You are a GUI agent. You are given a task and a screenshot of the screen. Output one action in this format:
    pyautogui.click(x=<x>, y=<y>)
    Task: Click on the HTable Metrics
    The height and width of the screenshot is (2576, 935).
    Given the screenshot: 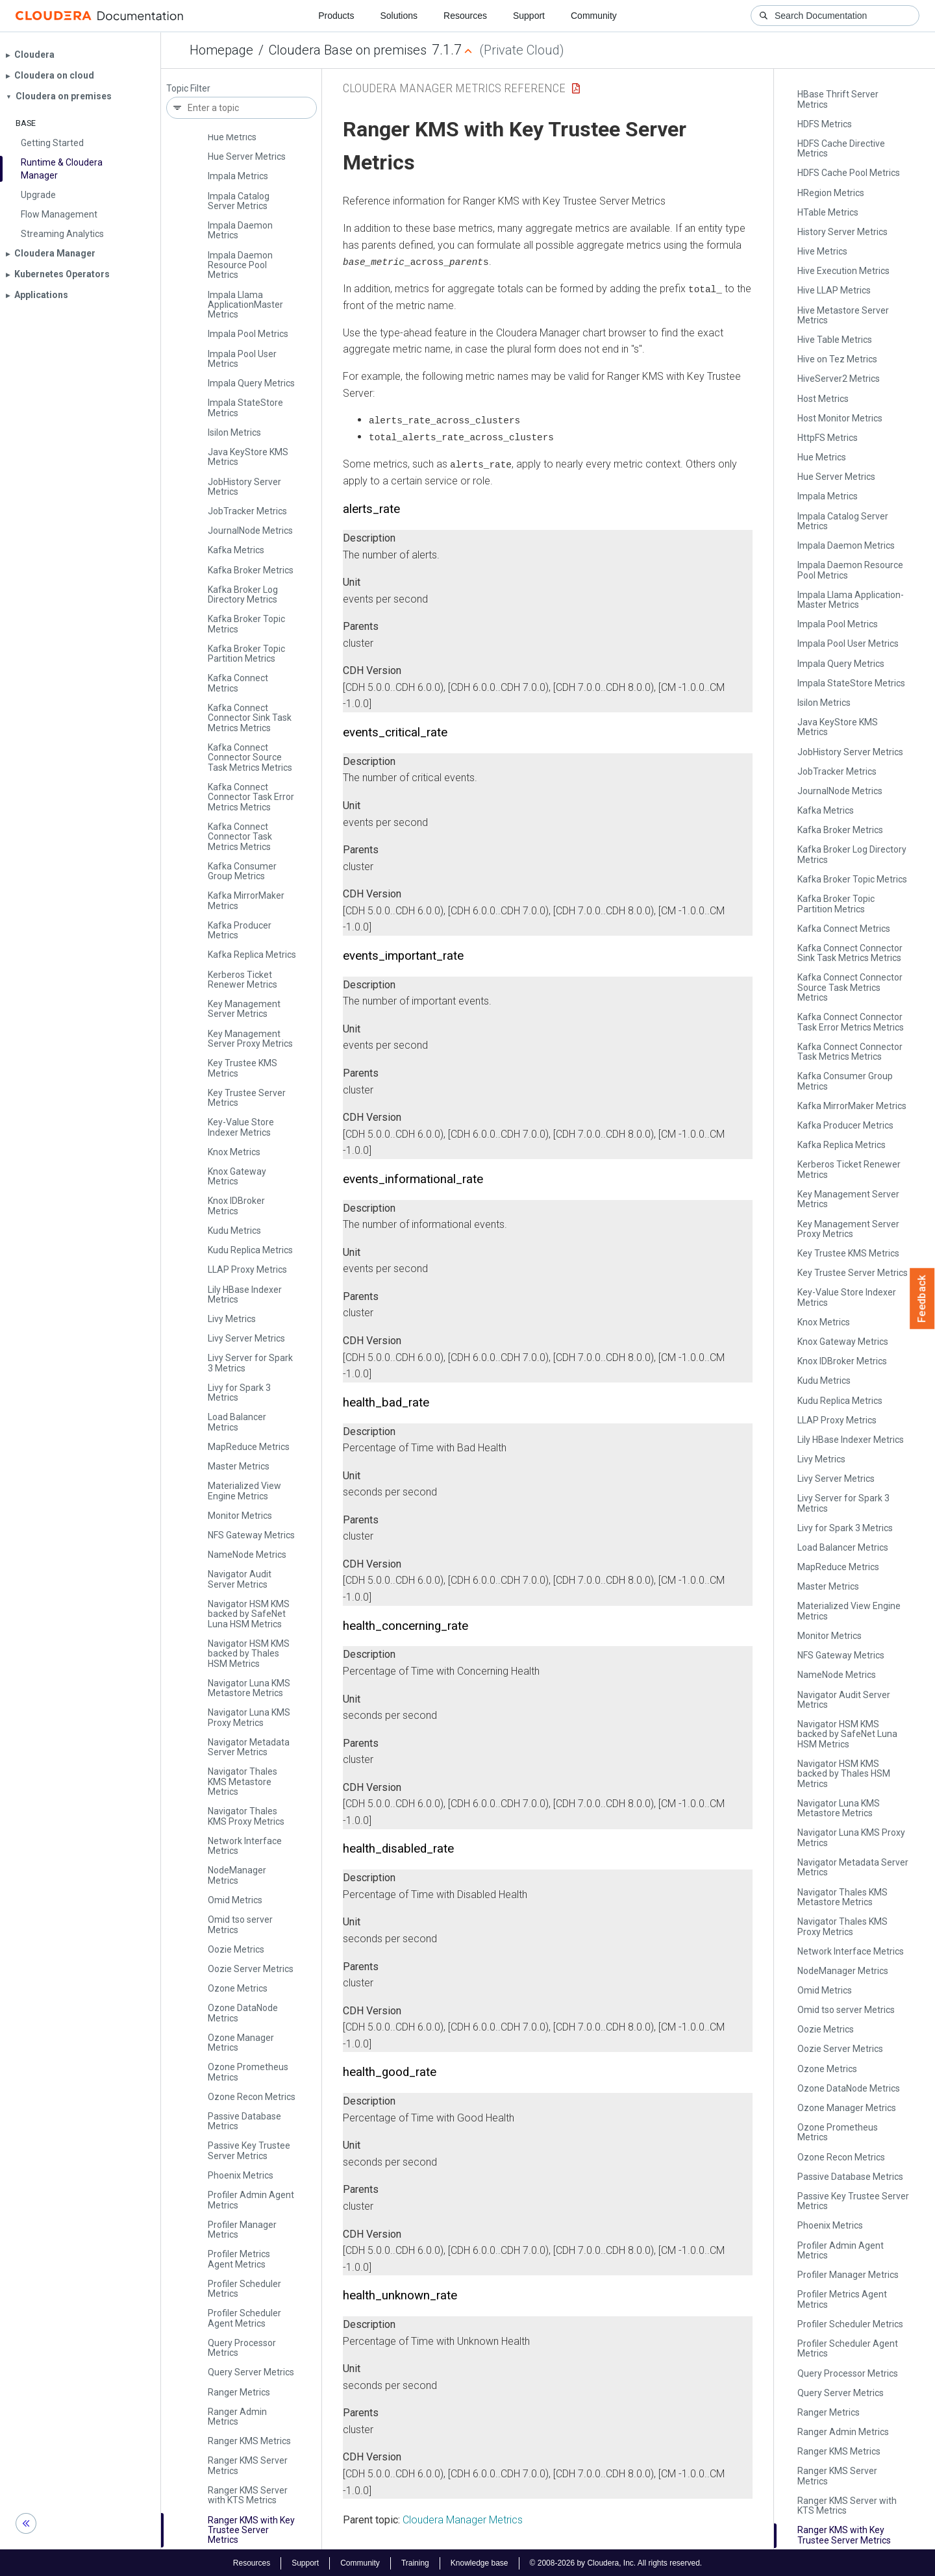 What is the action you would take?
    pyautogui.click(x=827, y=212)
    